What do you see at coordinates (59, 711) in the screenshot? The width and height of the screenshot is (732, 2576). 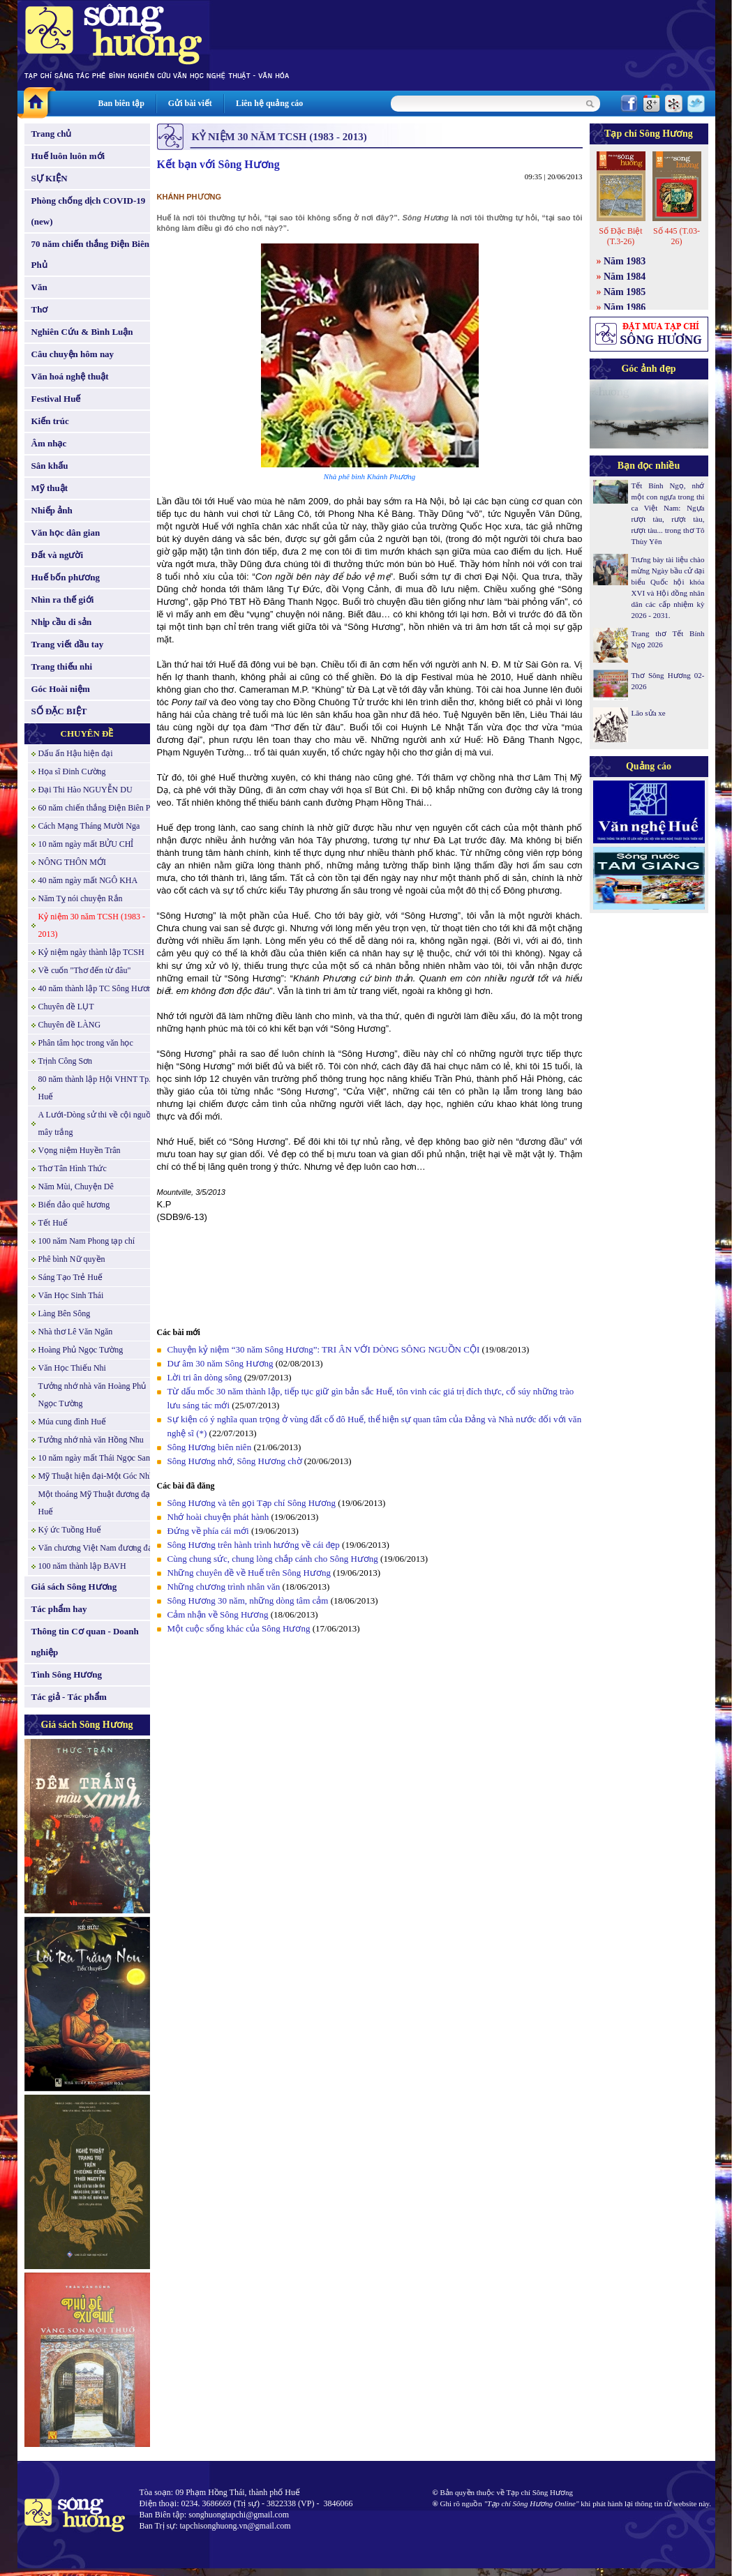 I see `SỐ ĐẶC BIỆT` at bounding box center [59, 711].